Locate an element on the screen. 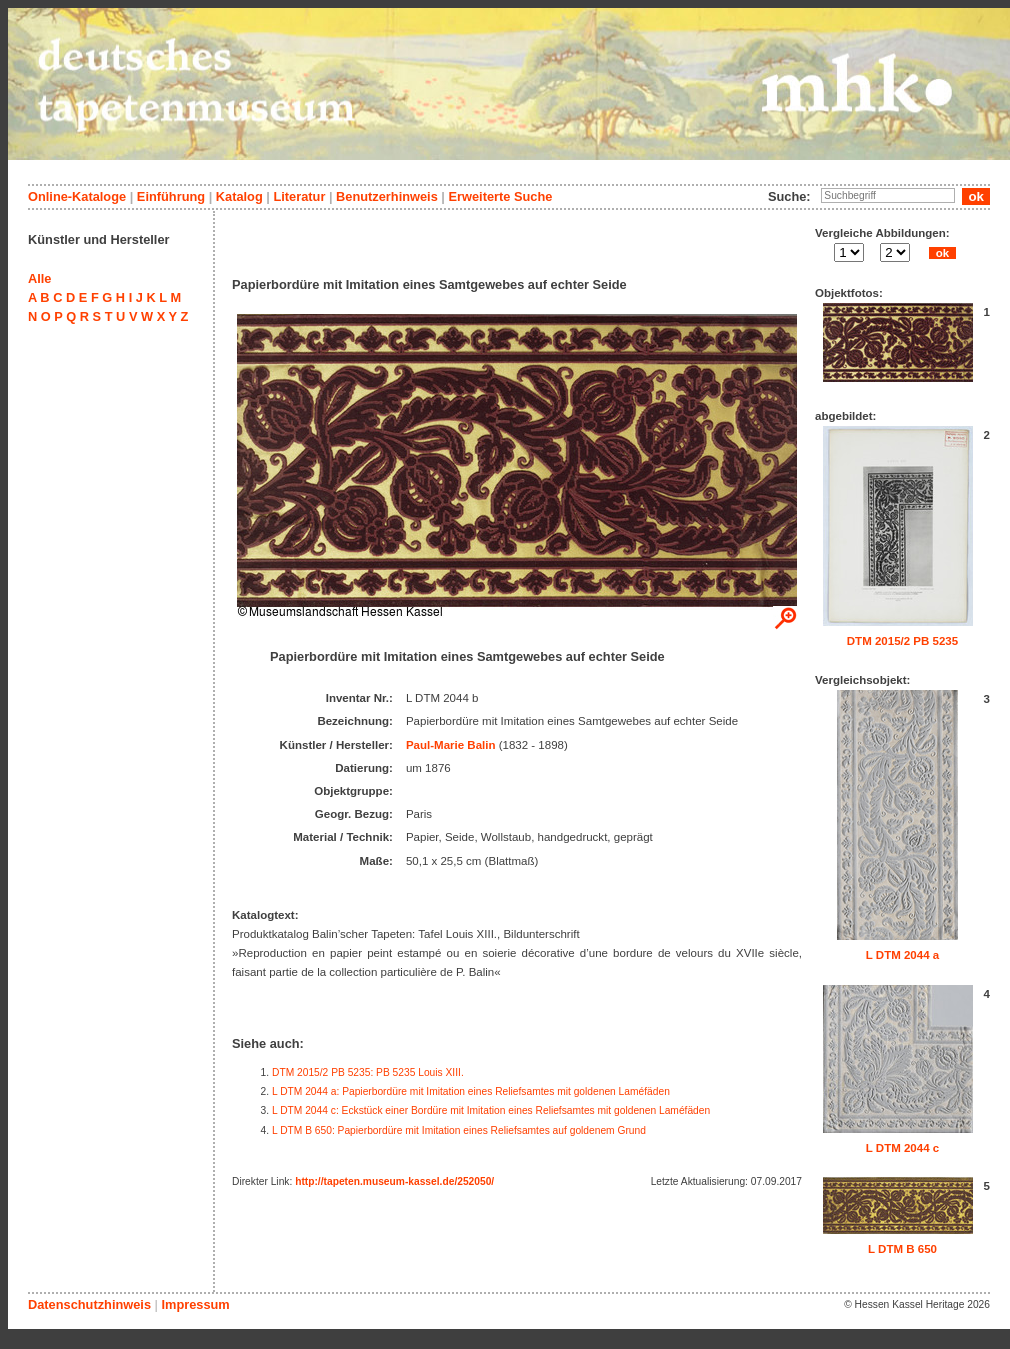 Image resolution: width=1010 pixels, height=1349 pixels. Einführung is located at coordinates (171, 196).